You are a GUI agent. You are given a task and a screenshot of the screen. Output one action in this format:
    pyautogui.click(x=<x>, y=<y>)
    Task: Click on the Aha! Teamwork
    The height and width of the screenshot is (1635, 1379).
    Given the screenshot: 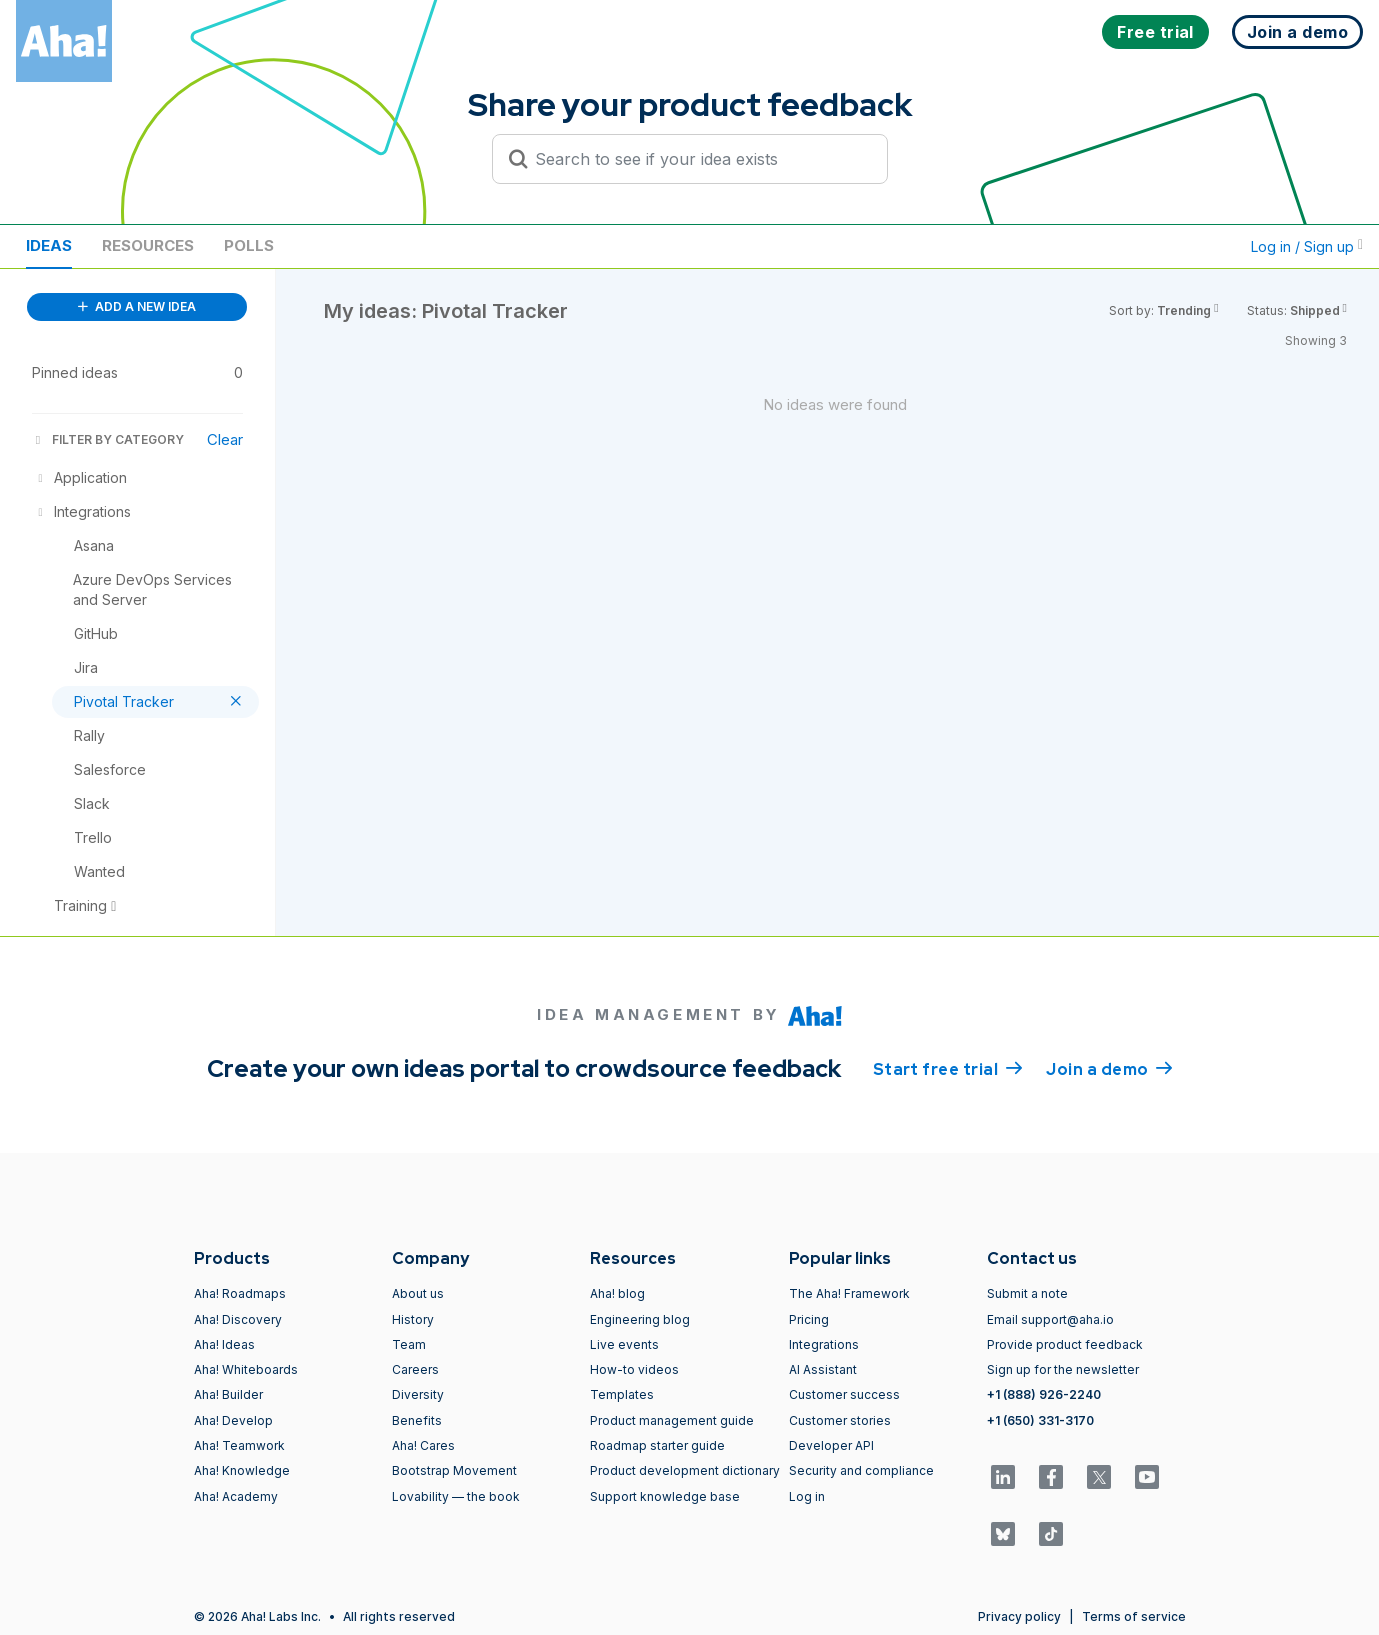 What is the action you would take?
    pyautogui.click(x=239, y=1445)
    